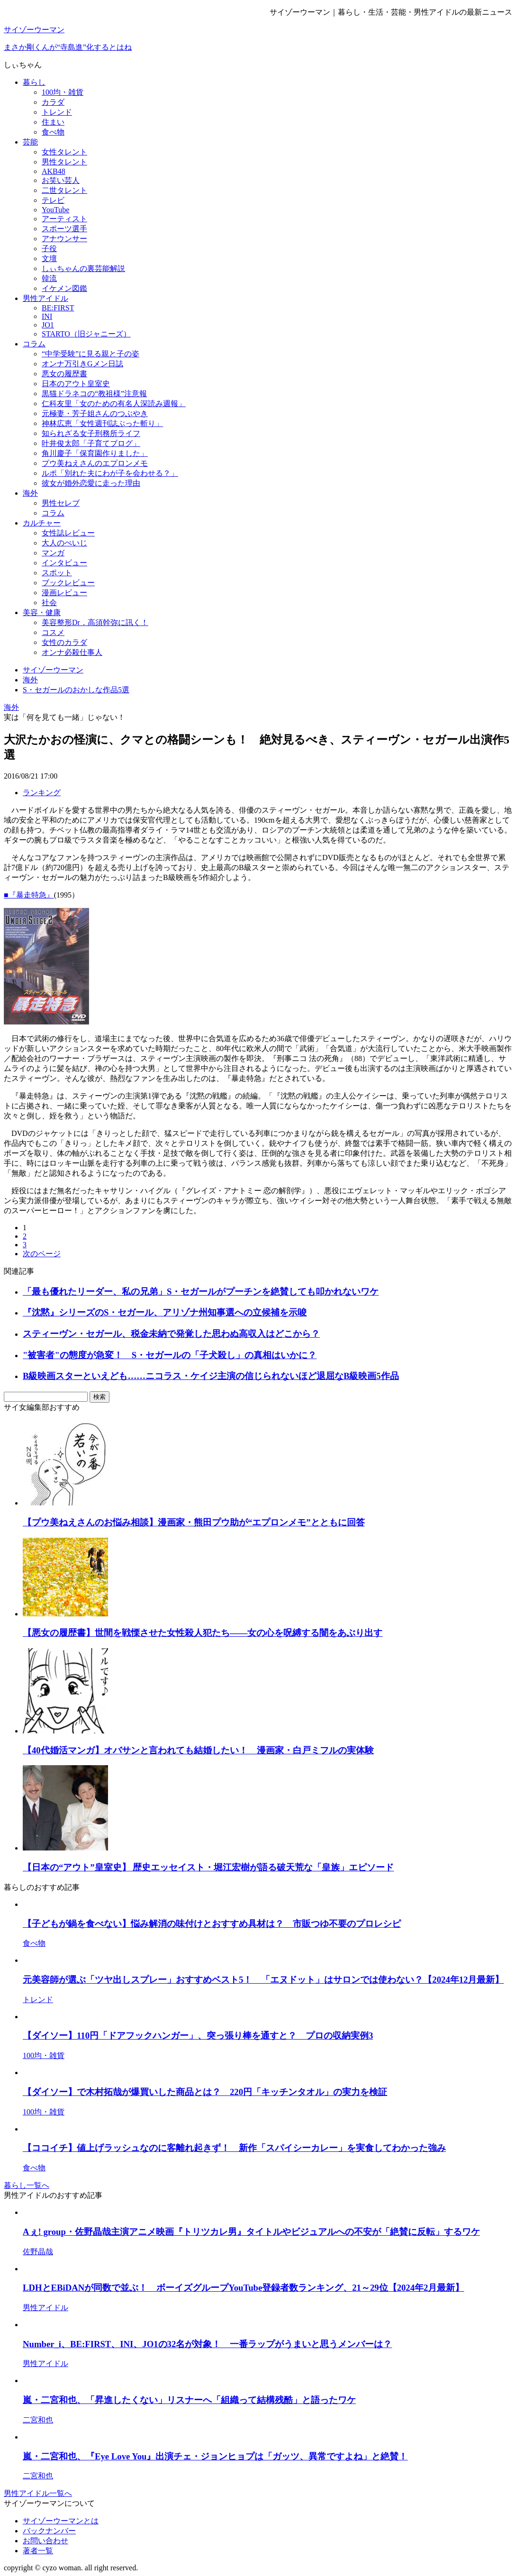 The image size is (516, 2576). Describe the element at coordinates (64, 152) in the screenshot. I see `女性タレント` at that location.